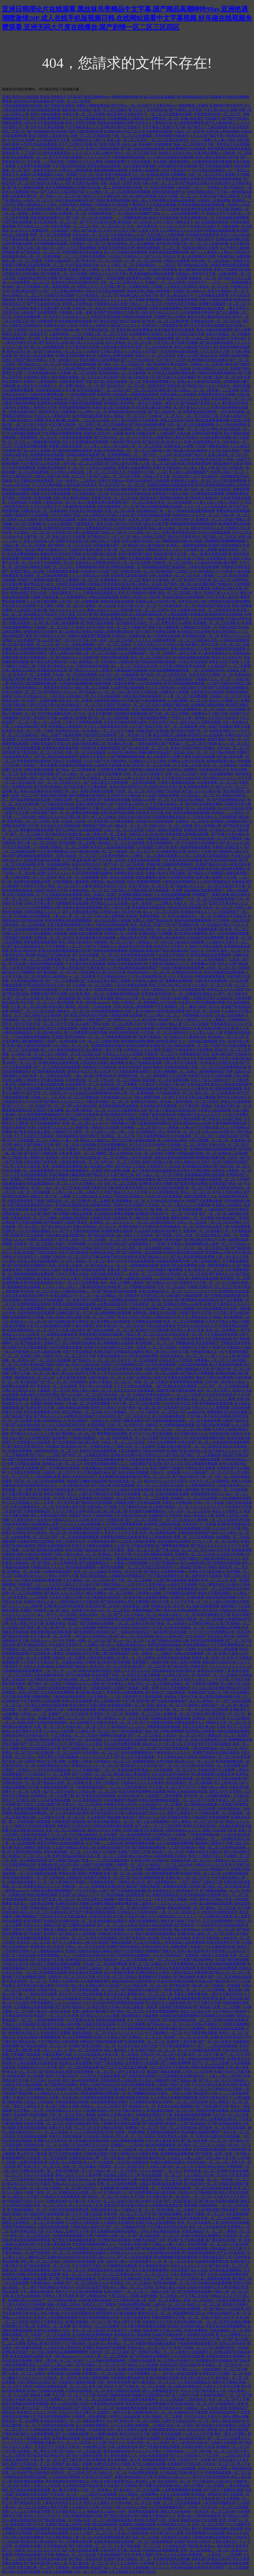 Image resolution: width=254 pixels, height=2576 pixels. What do you see at coordinates (233, 144) in the screenshot?
I see `青青草五月天在线视频` at bounding box center [233, 144].